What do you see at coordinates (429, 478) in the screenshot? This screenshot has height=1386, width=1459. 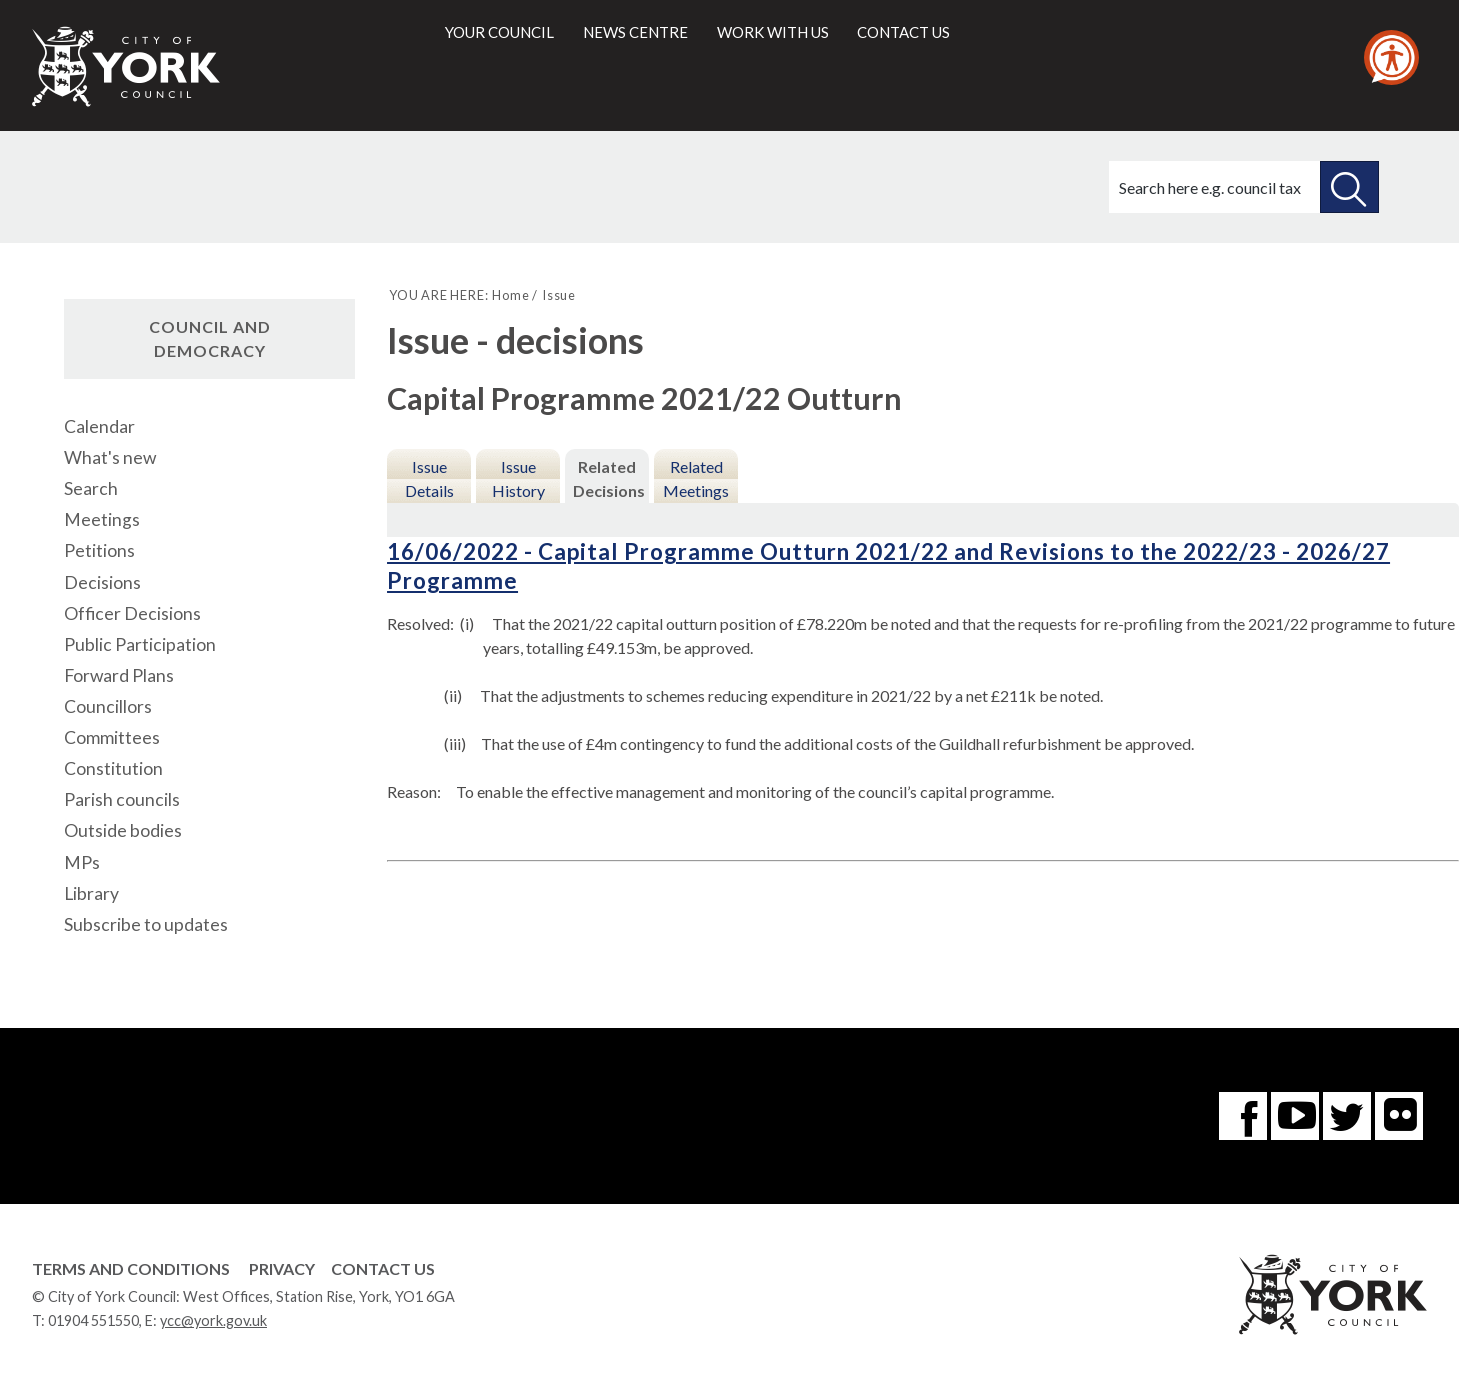 I see `Issue Details` at bounding box center [429, 478].